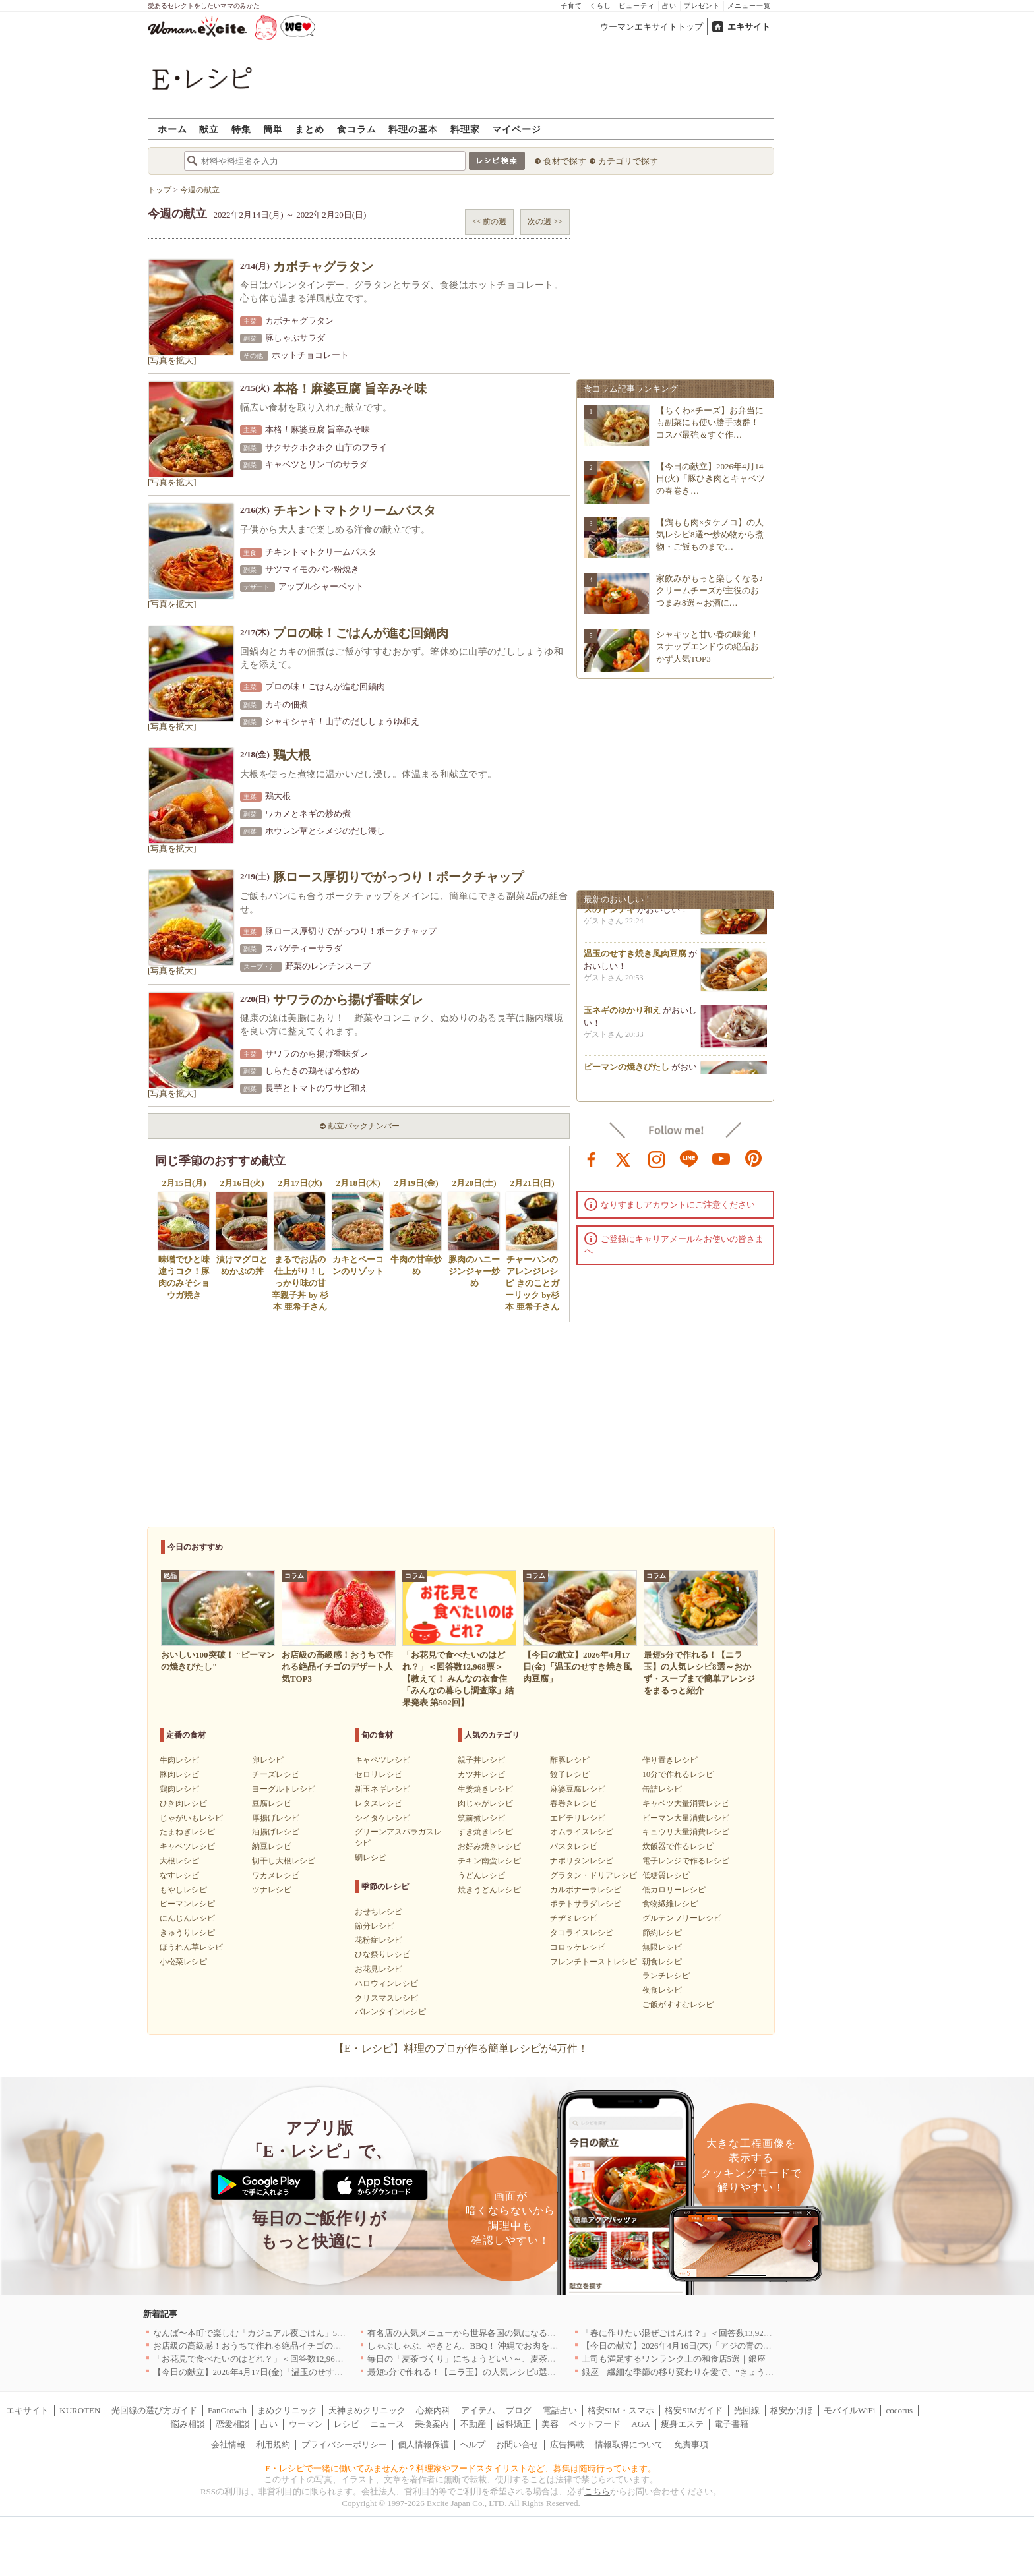  I want to click on お店級の高級感！おうちで作れる絶品イチゴのデザート人気TOP3, so click(279, 2346).